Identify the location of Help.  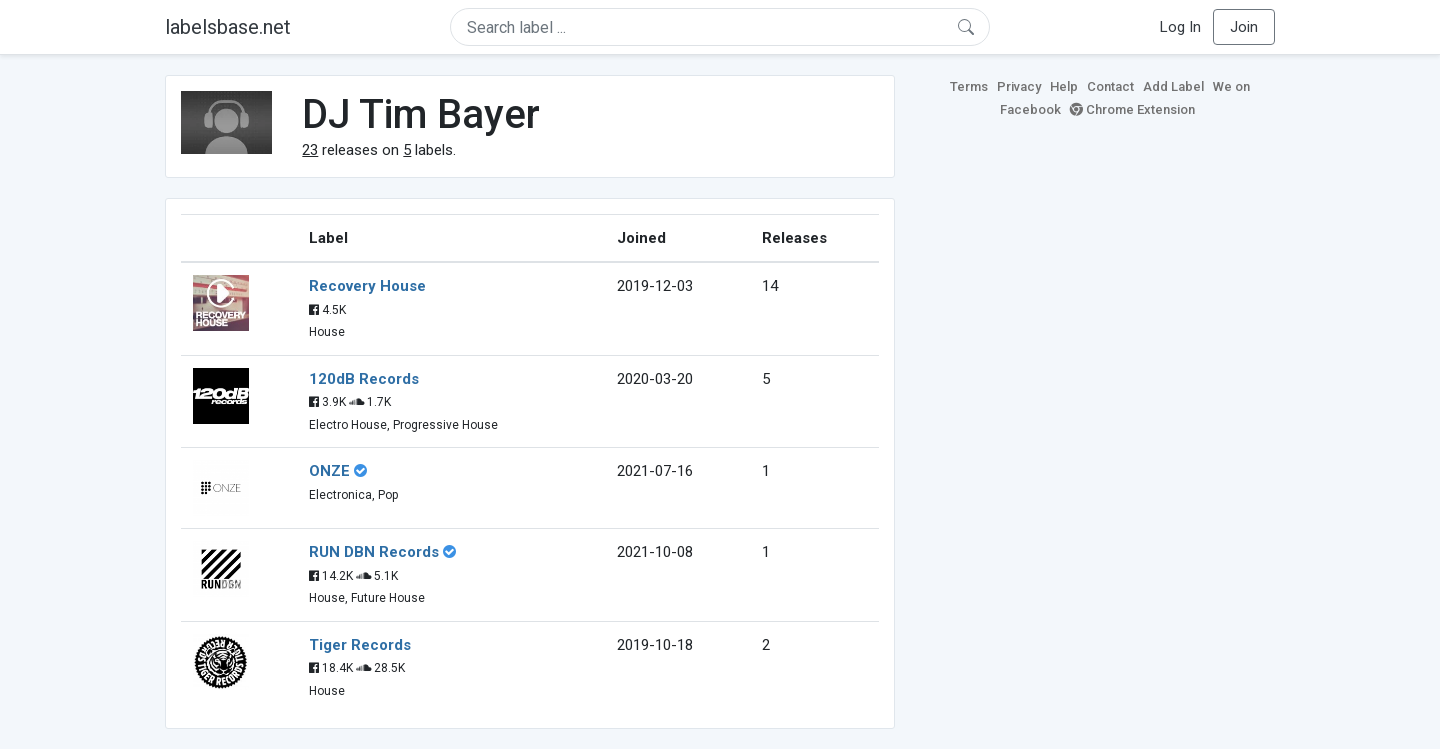
(1064, 86).